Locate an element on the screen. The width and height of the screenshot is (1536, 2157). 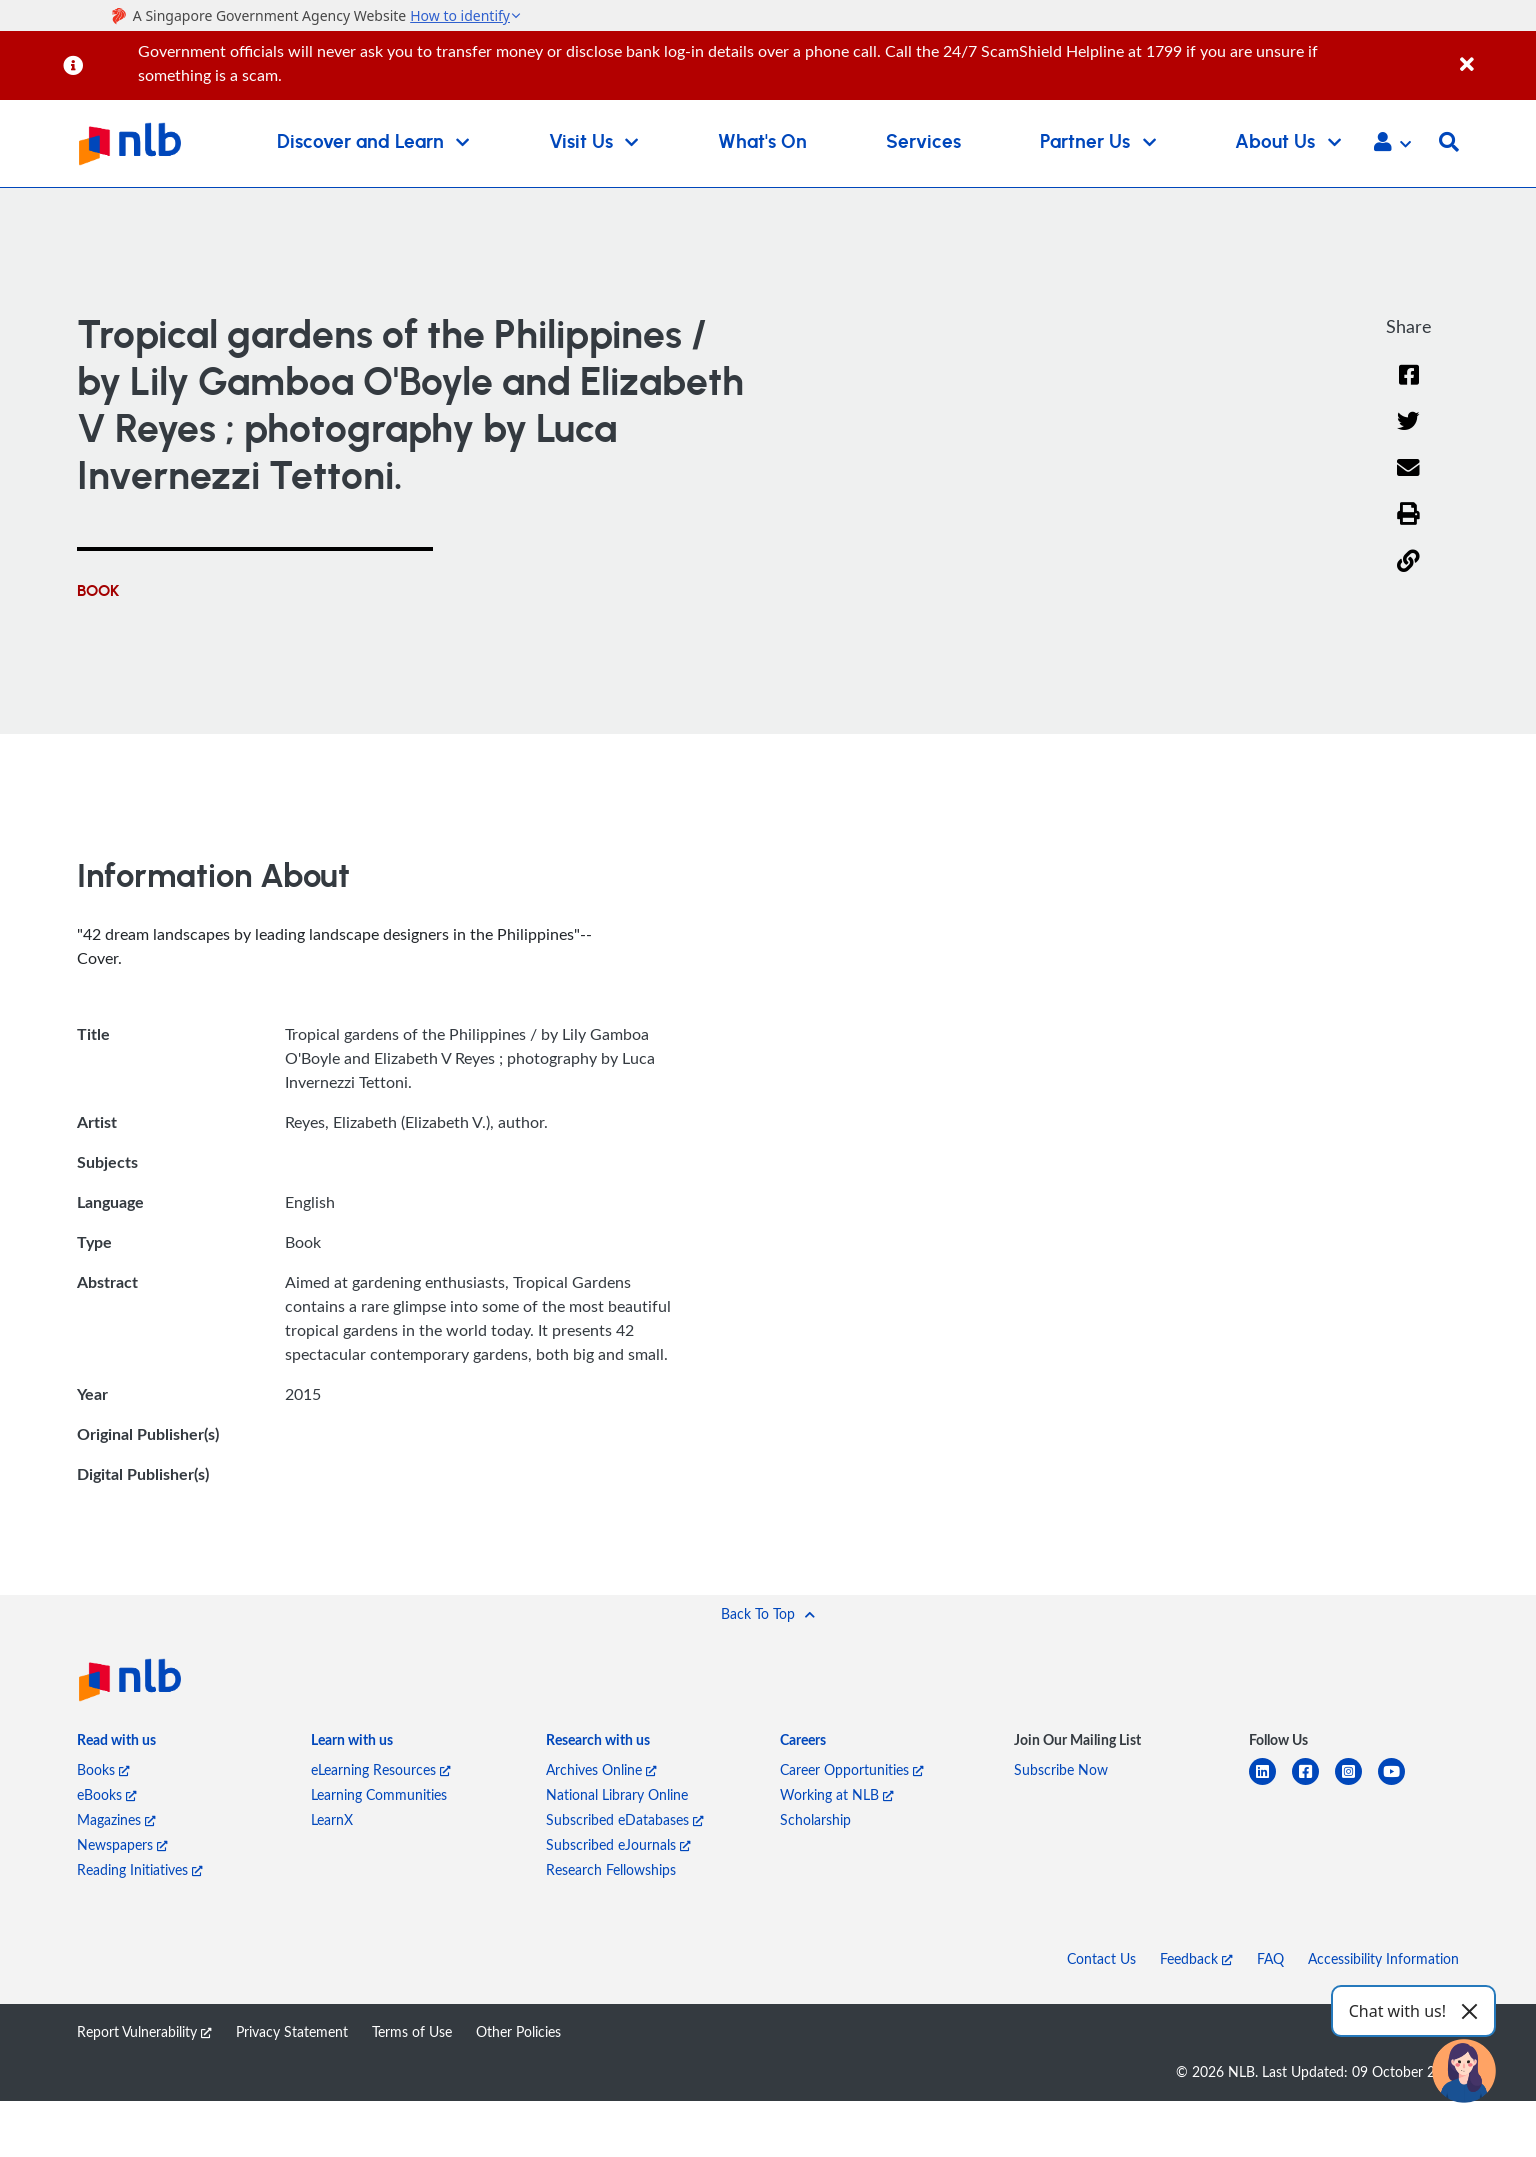
[Twitter] is located at coordinates (1408, 433).